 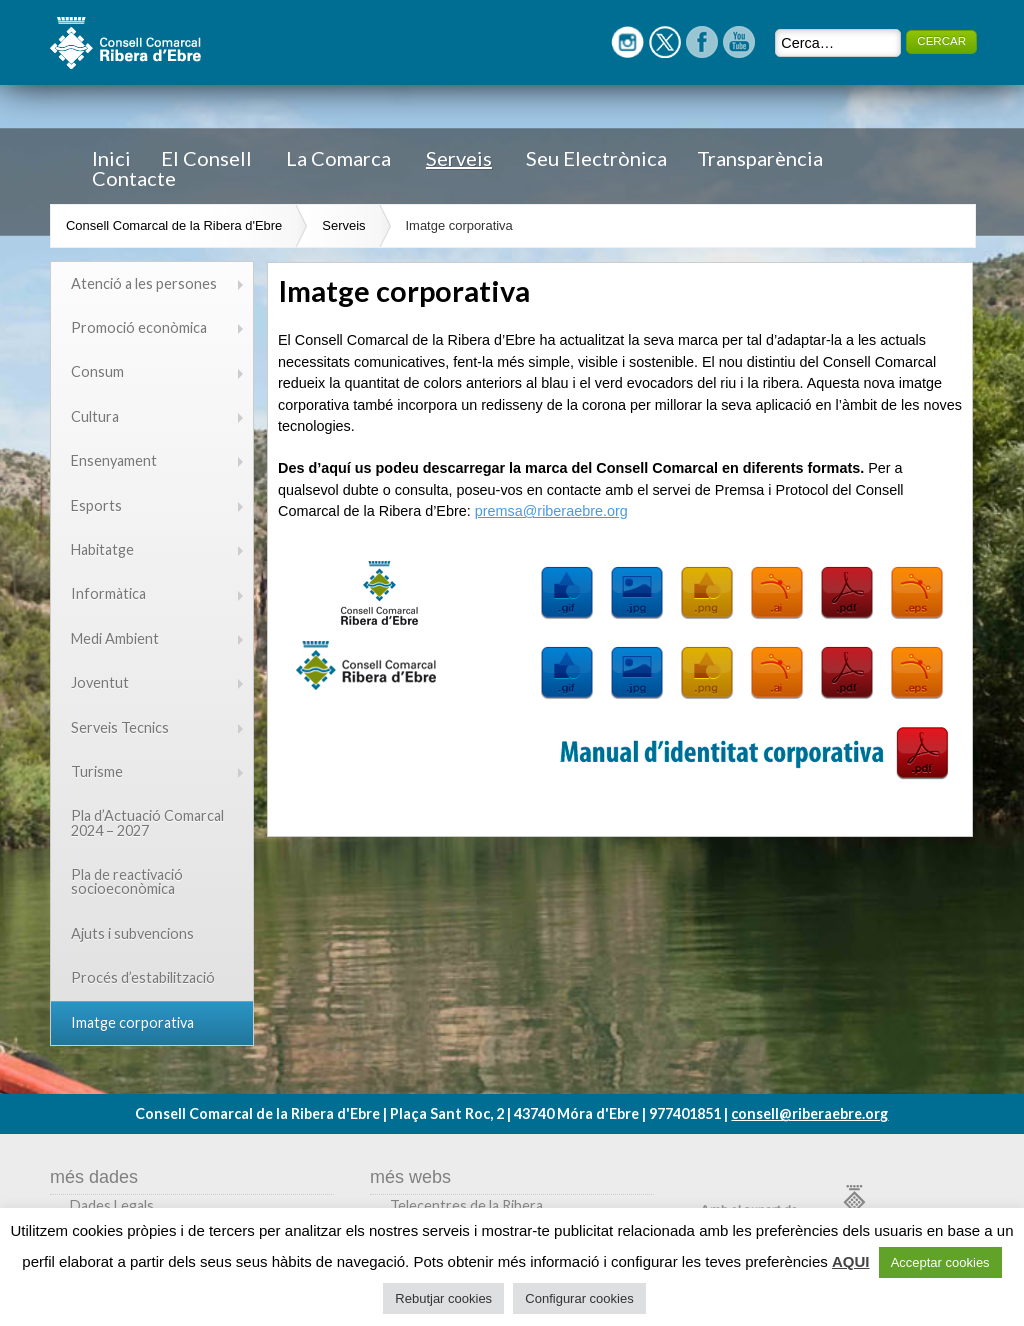 What do you see at coordinates (108, 593) in the screenshot?
I see `Informàtica` at bounding box center [108, 593].